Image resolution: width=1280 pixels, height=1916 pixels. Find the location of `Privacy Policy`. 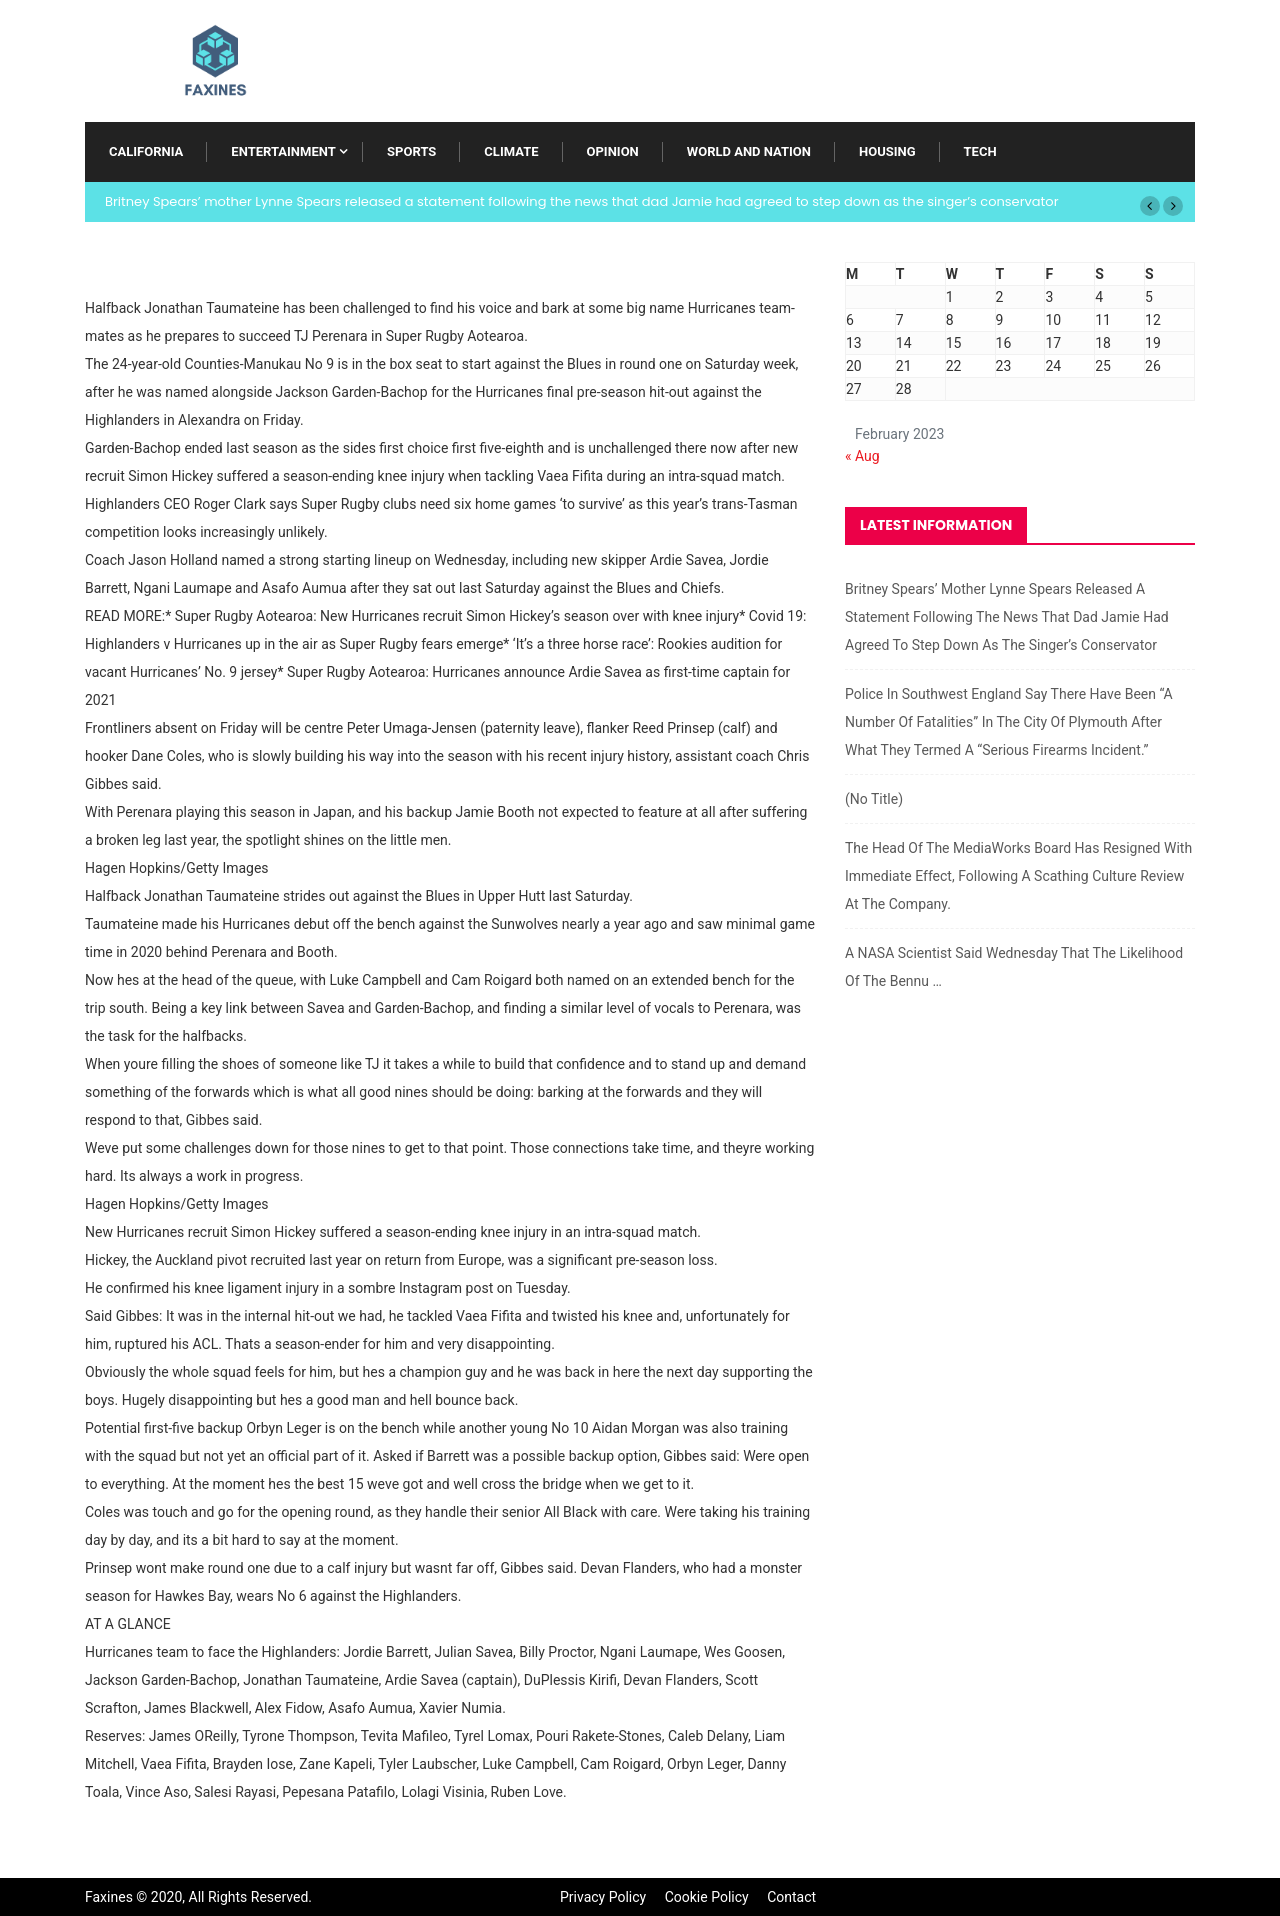

Privacy Policy is located at coordinates (603, 1897).